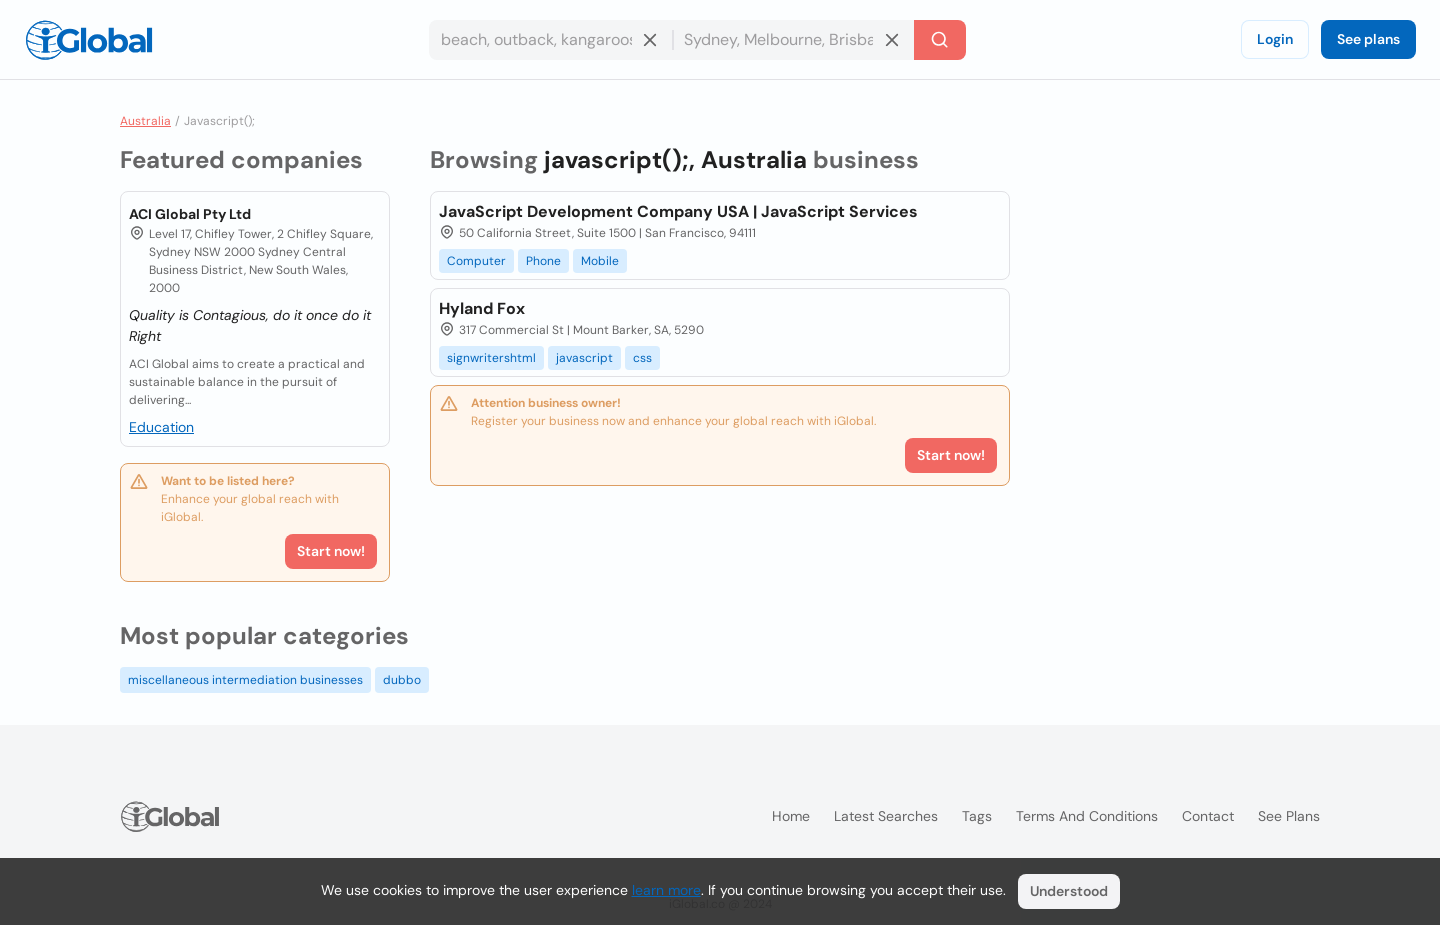 This screenshot has height=925, width=1440. I want to click on ACI Global Pty Ltd, so click(190, 214).